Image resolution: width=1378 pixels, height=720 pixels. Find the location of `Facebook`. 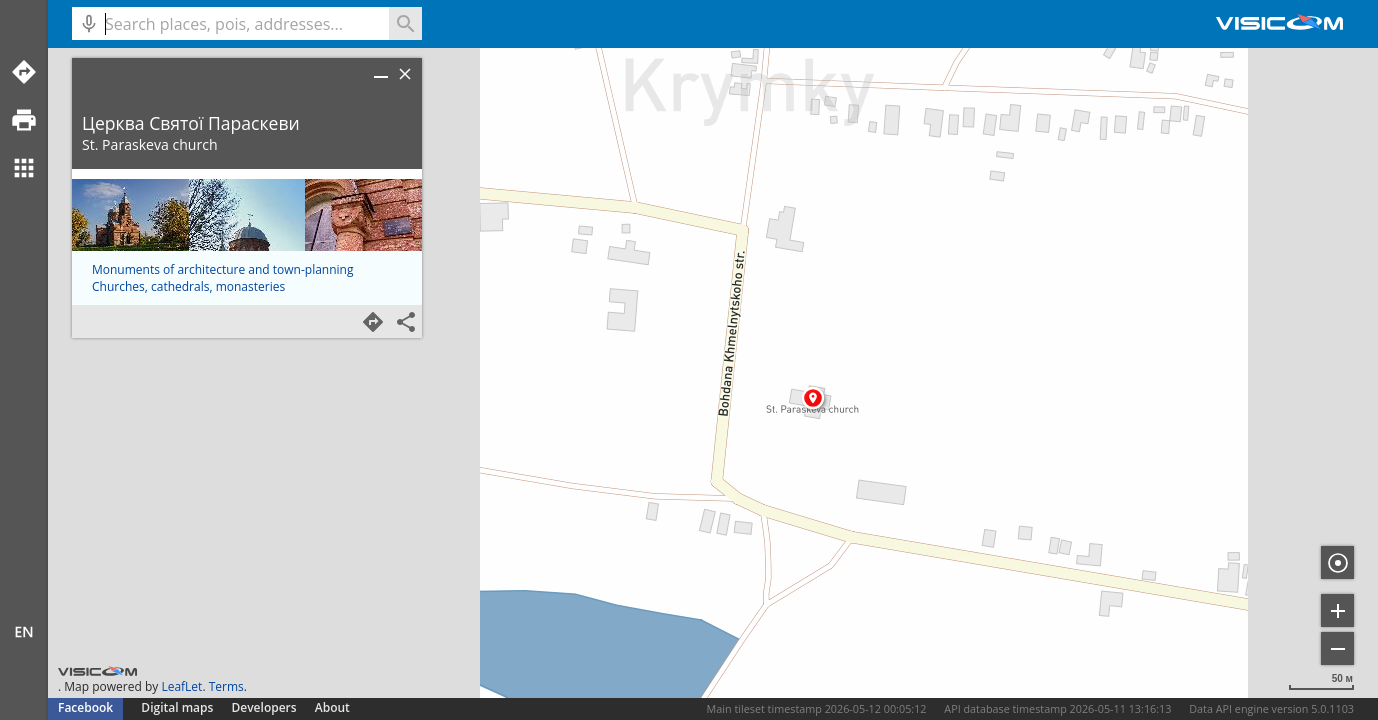

Facebook is located at coordinates (85, 707).